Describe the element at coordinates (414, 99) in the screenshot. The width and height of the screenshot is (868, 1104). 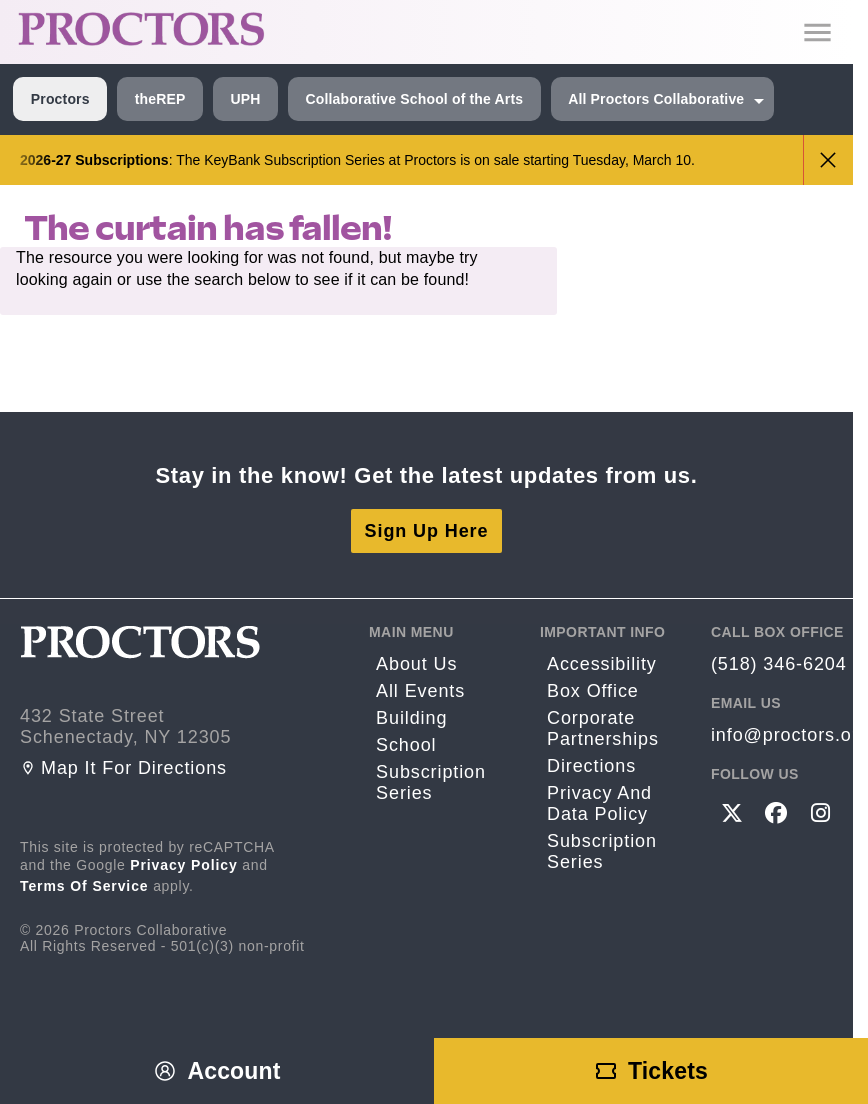
I see `Collaborative School of the Arts` at that location.